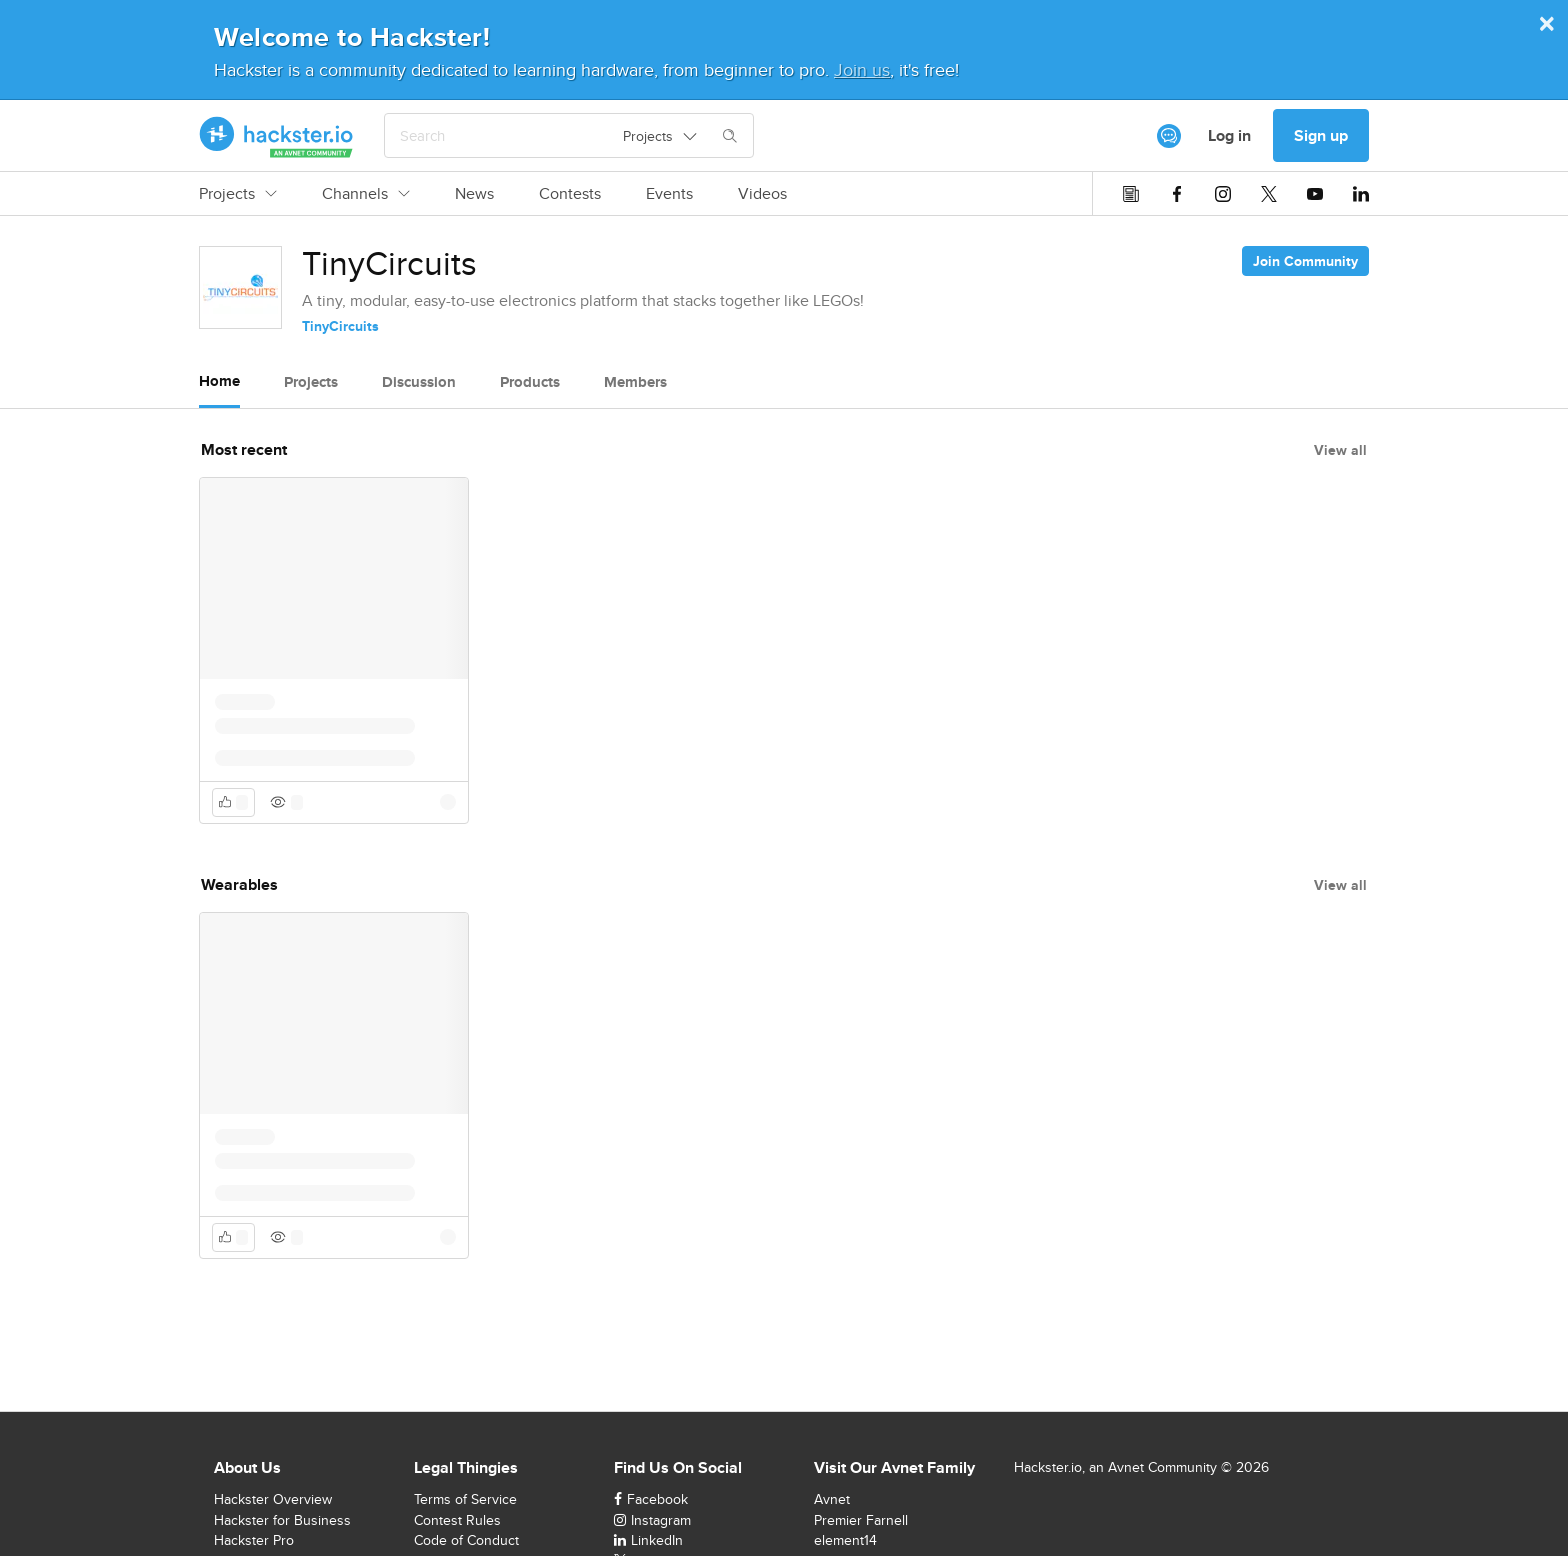  What do you see at coordinates (419, 382) in the screenshot?
I see `Discussion` at bounding box center [419, 382].